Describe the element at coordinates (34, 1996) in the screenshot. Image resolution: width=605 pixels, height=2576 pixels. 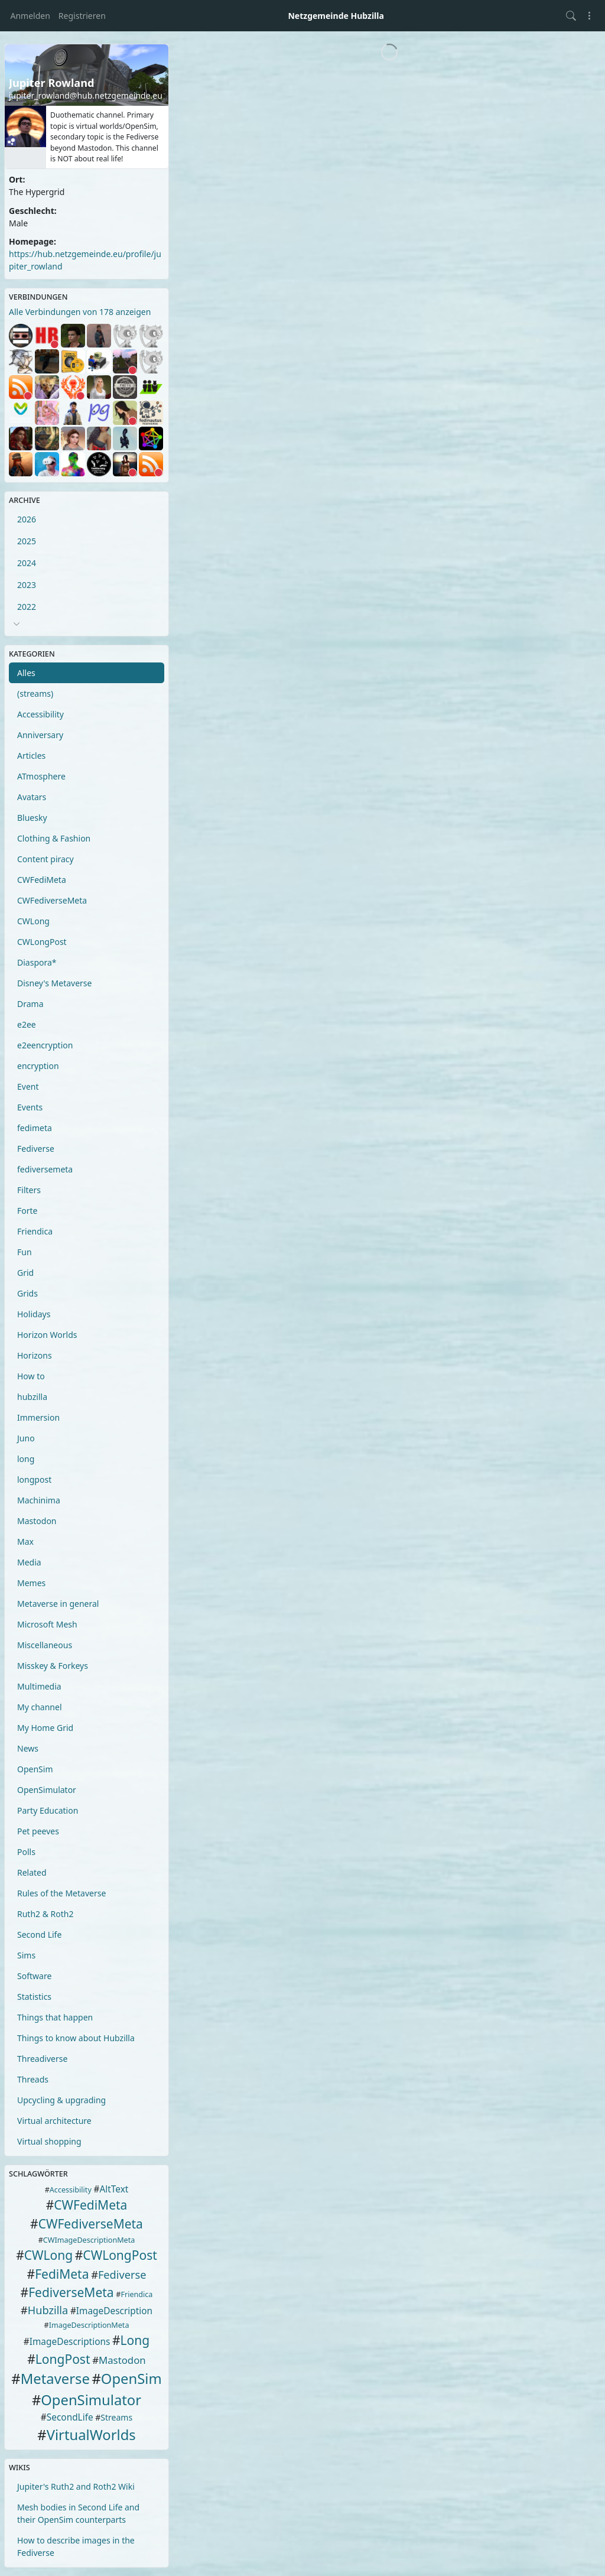
I see `Statistics` at that location.